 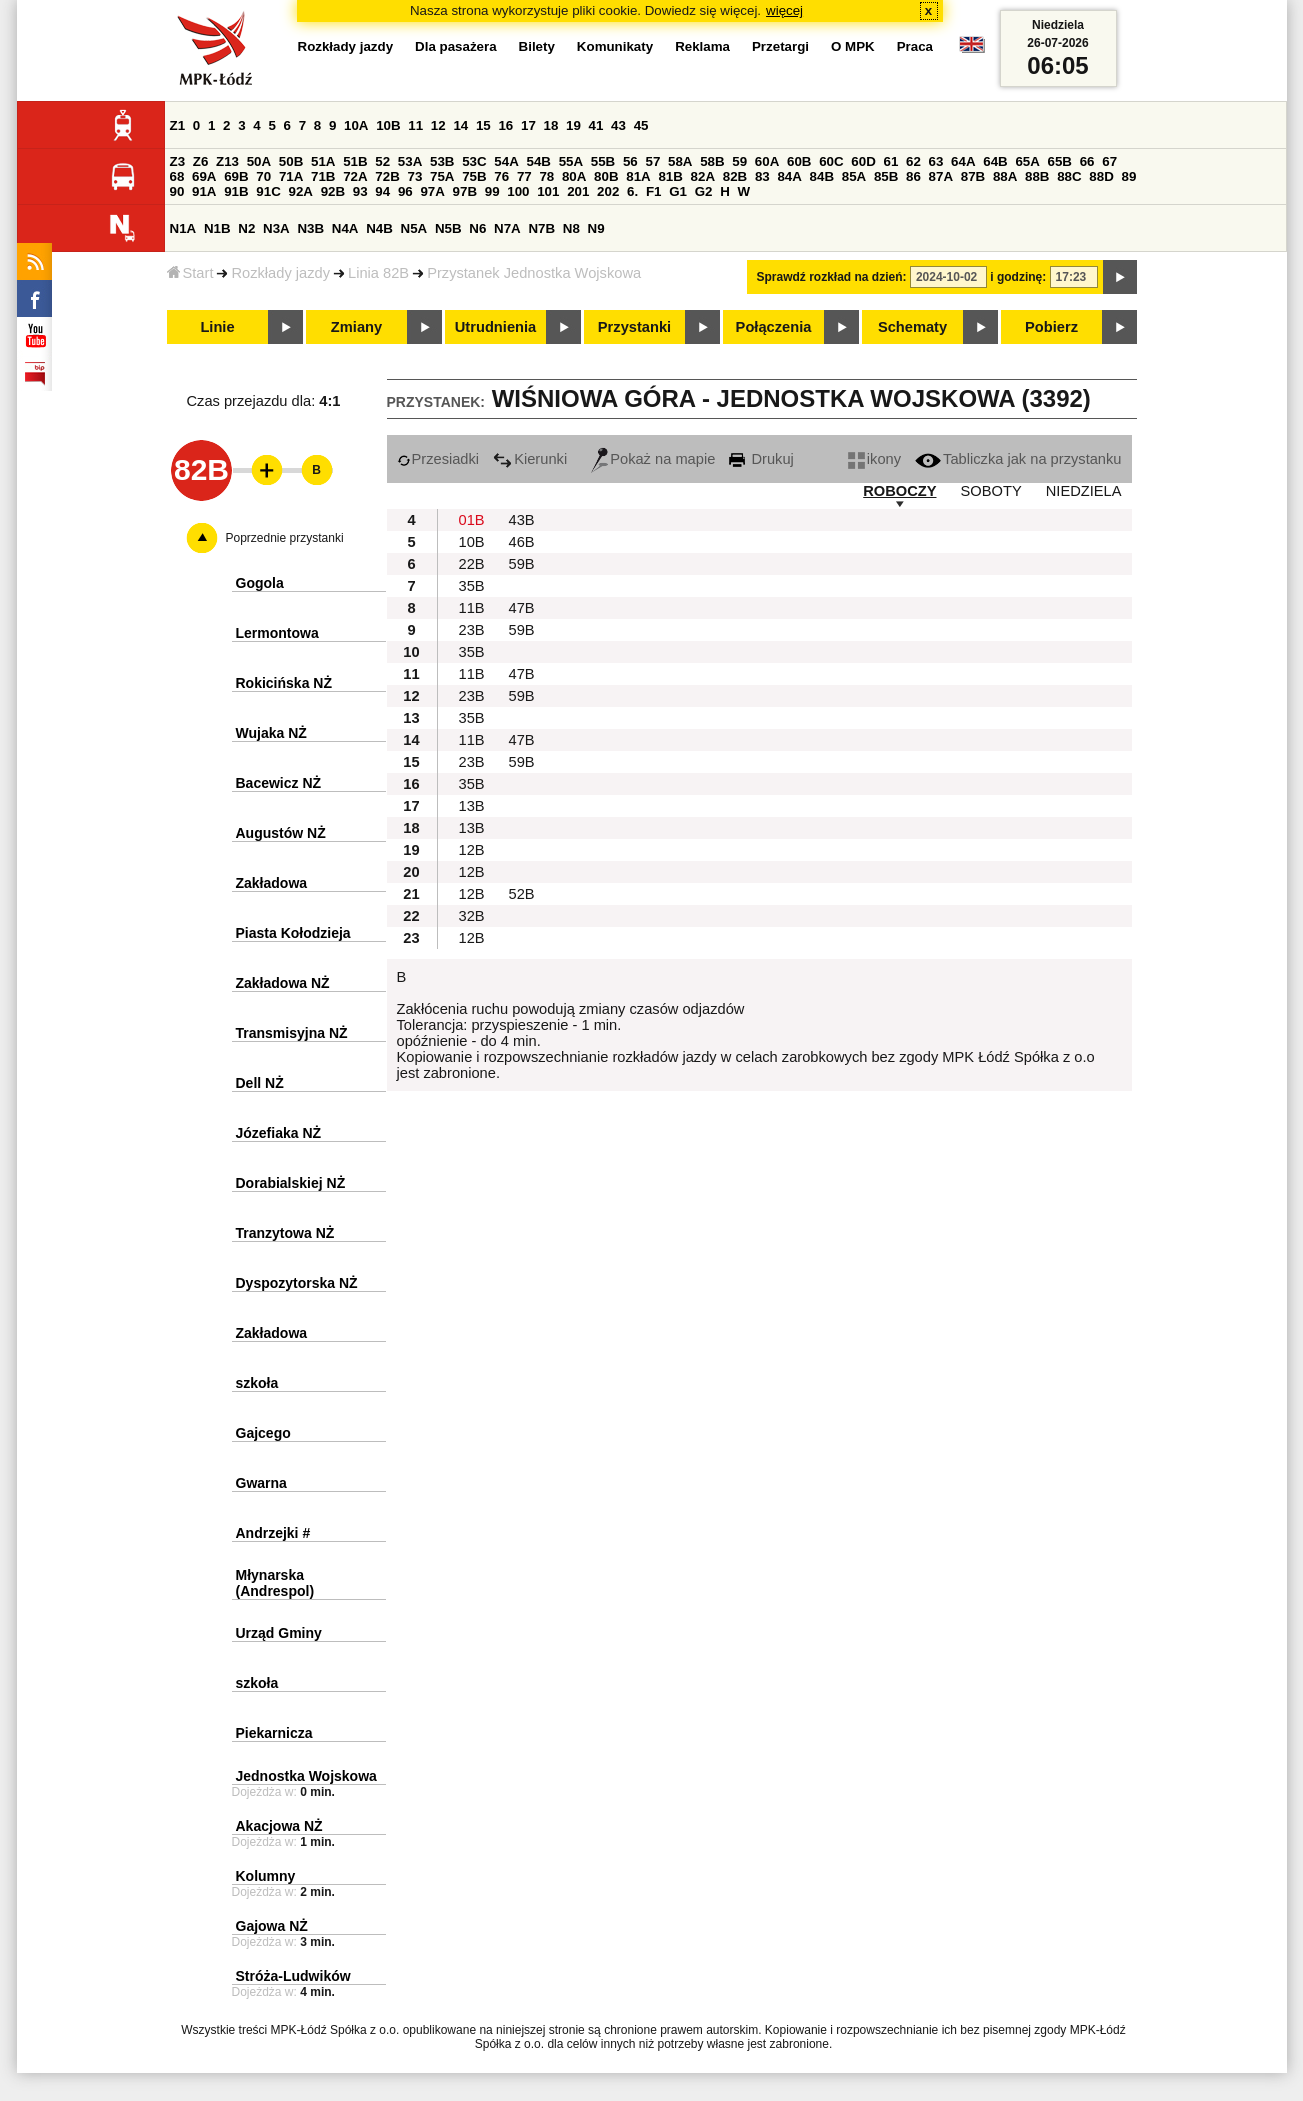 I want to click on 64A, so click(x=963, y=161).